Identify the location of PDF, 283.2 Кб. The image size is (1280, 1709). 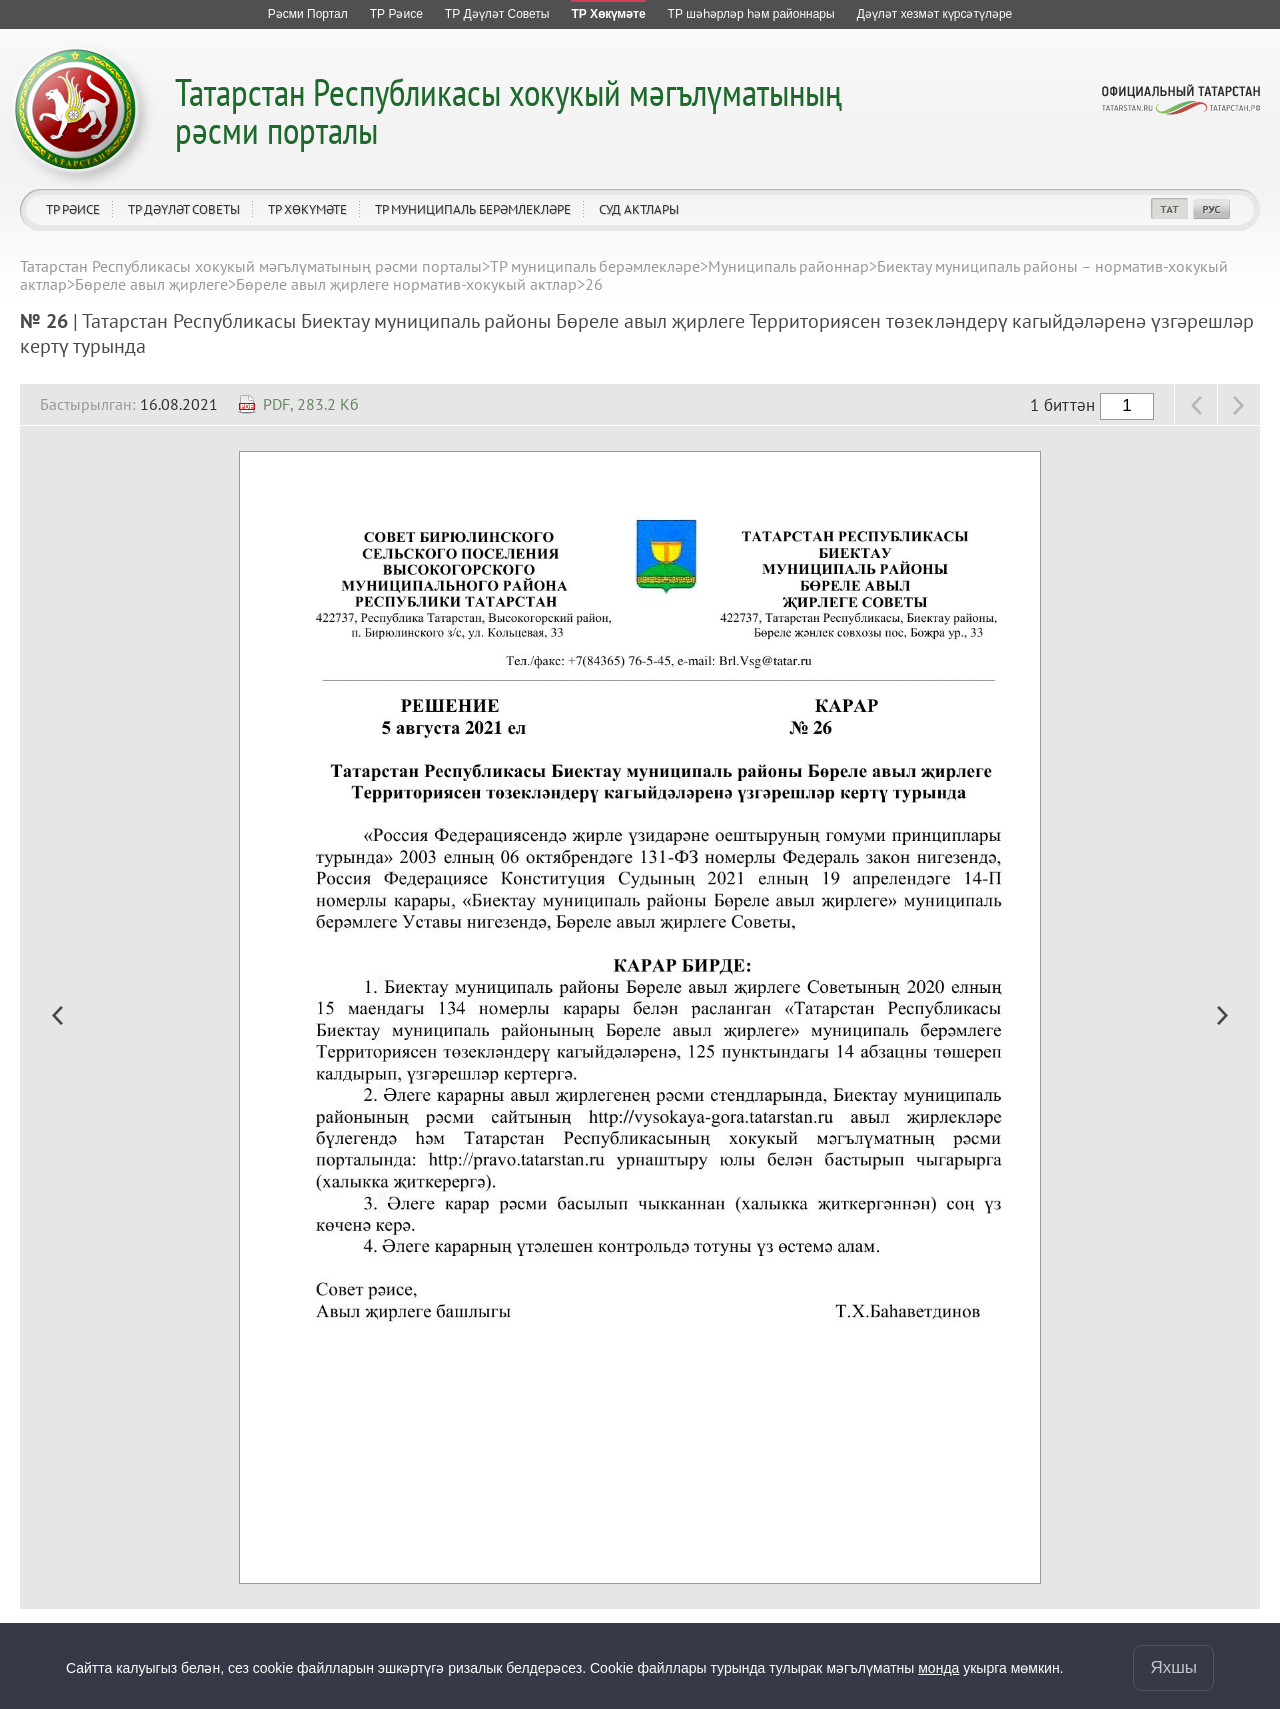
(311, 404).